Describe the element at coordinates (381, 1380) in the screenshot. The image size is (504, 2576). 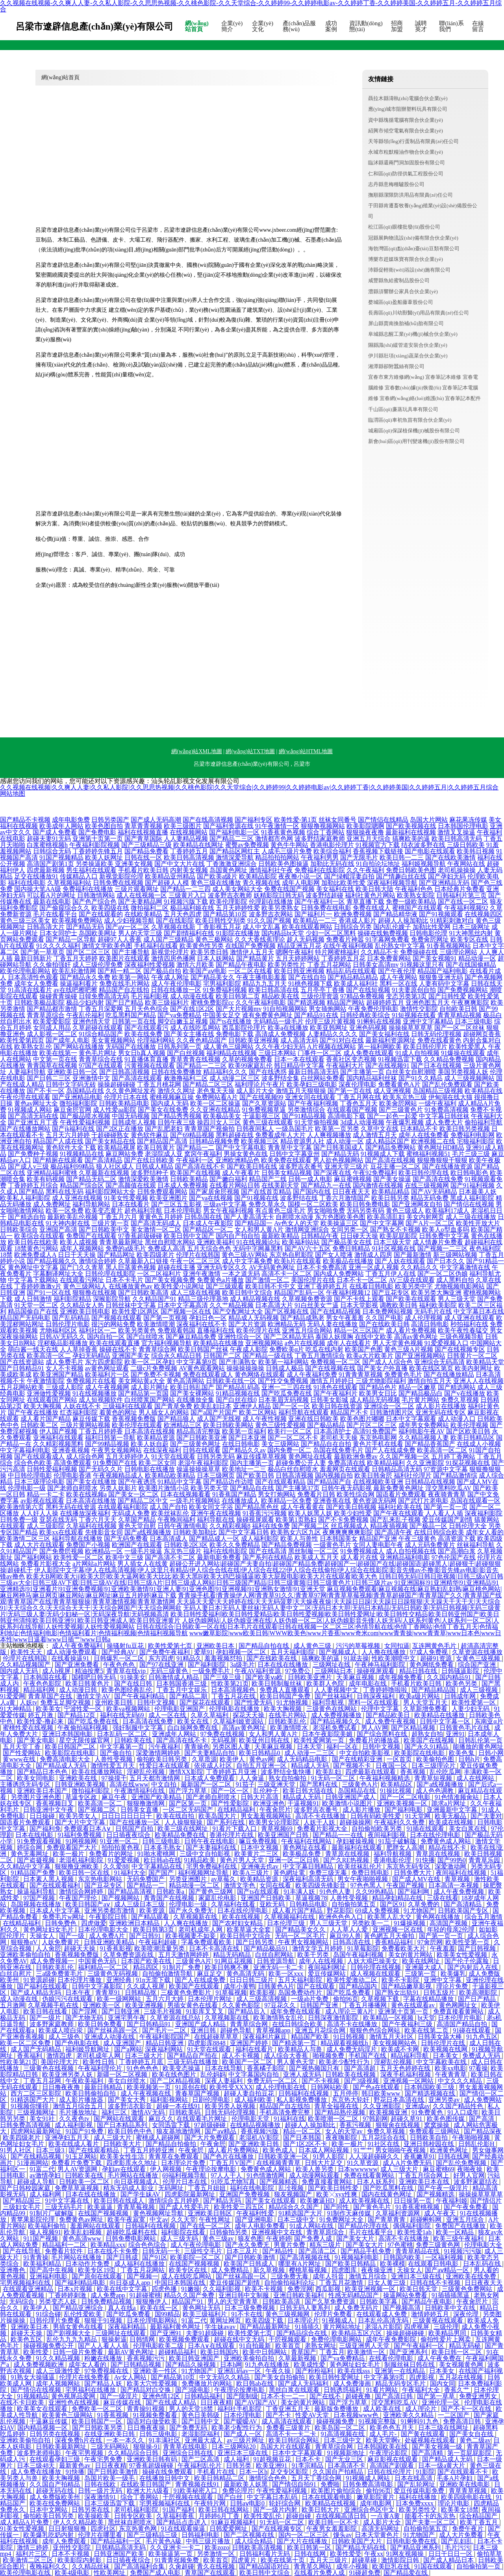
I see `三级尤物影院福利` at that location.